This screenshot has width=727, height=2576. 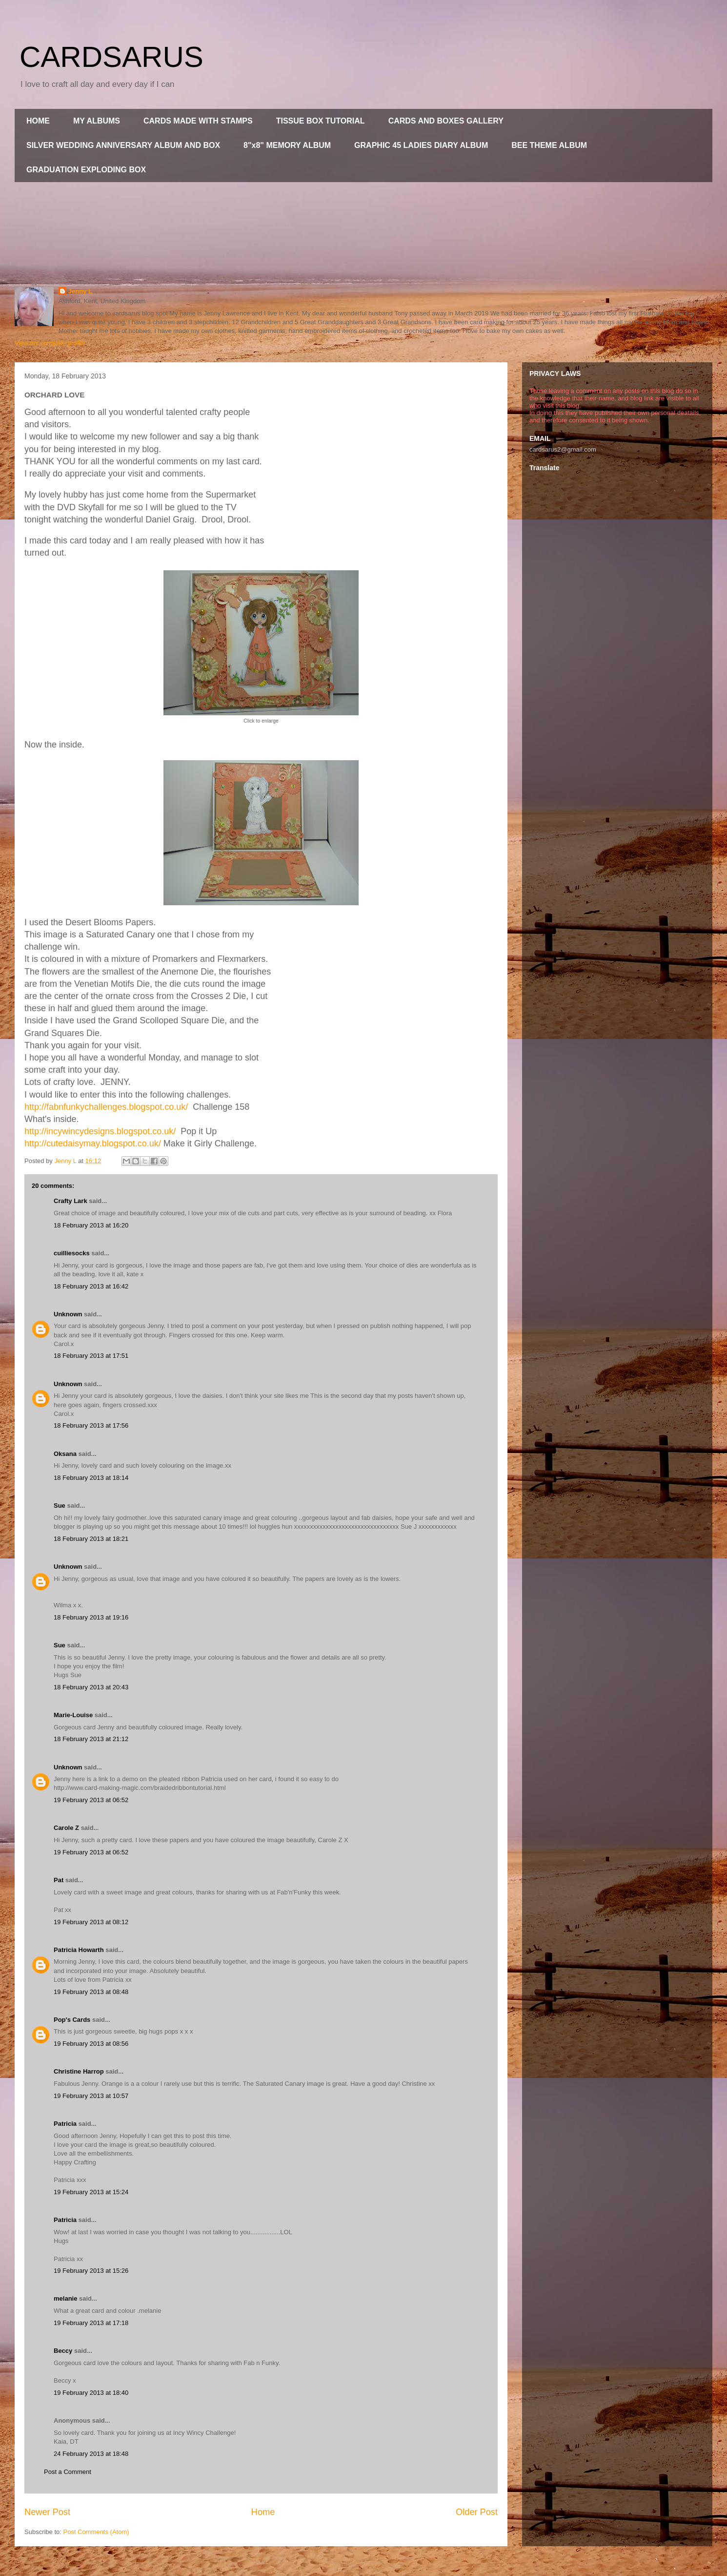 I want to click on View my complete profile, so click(x=50, y=343).